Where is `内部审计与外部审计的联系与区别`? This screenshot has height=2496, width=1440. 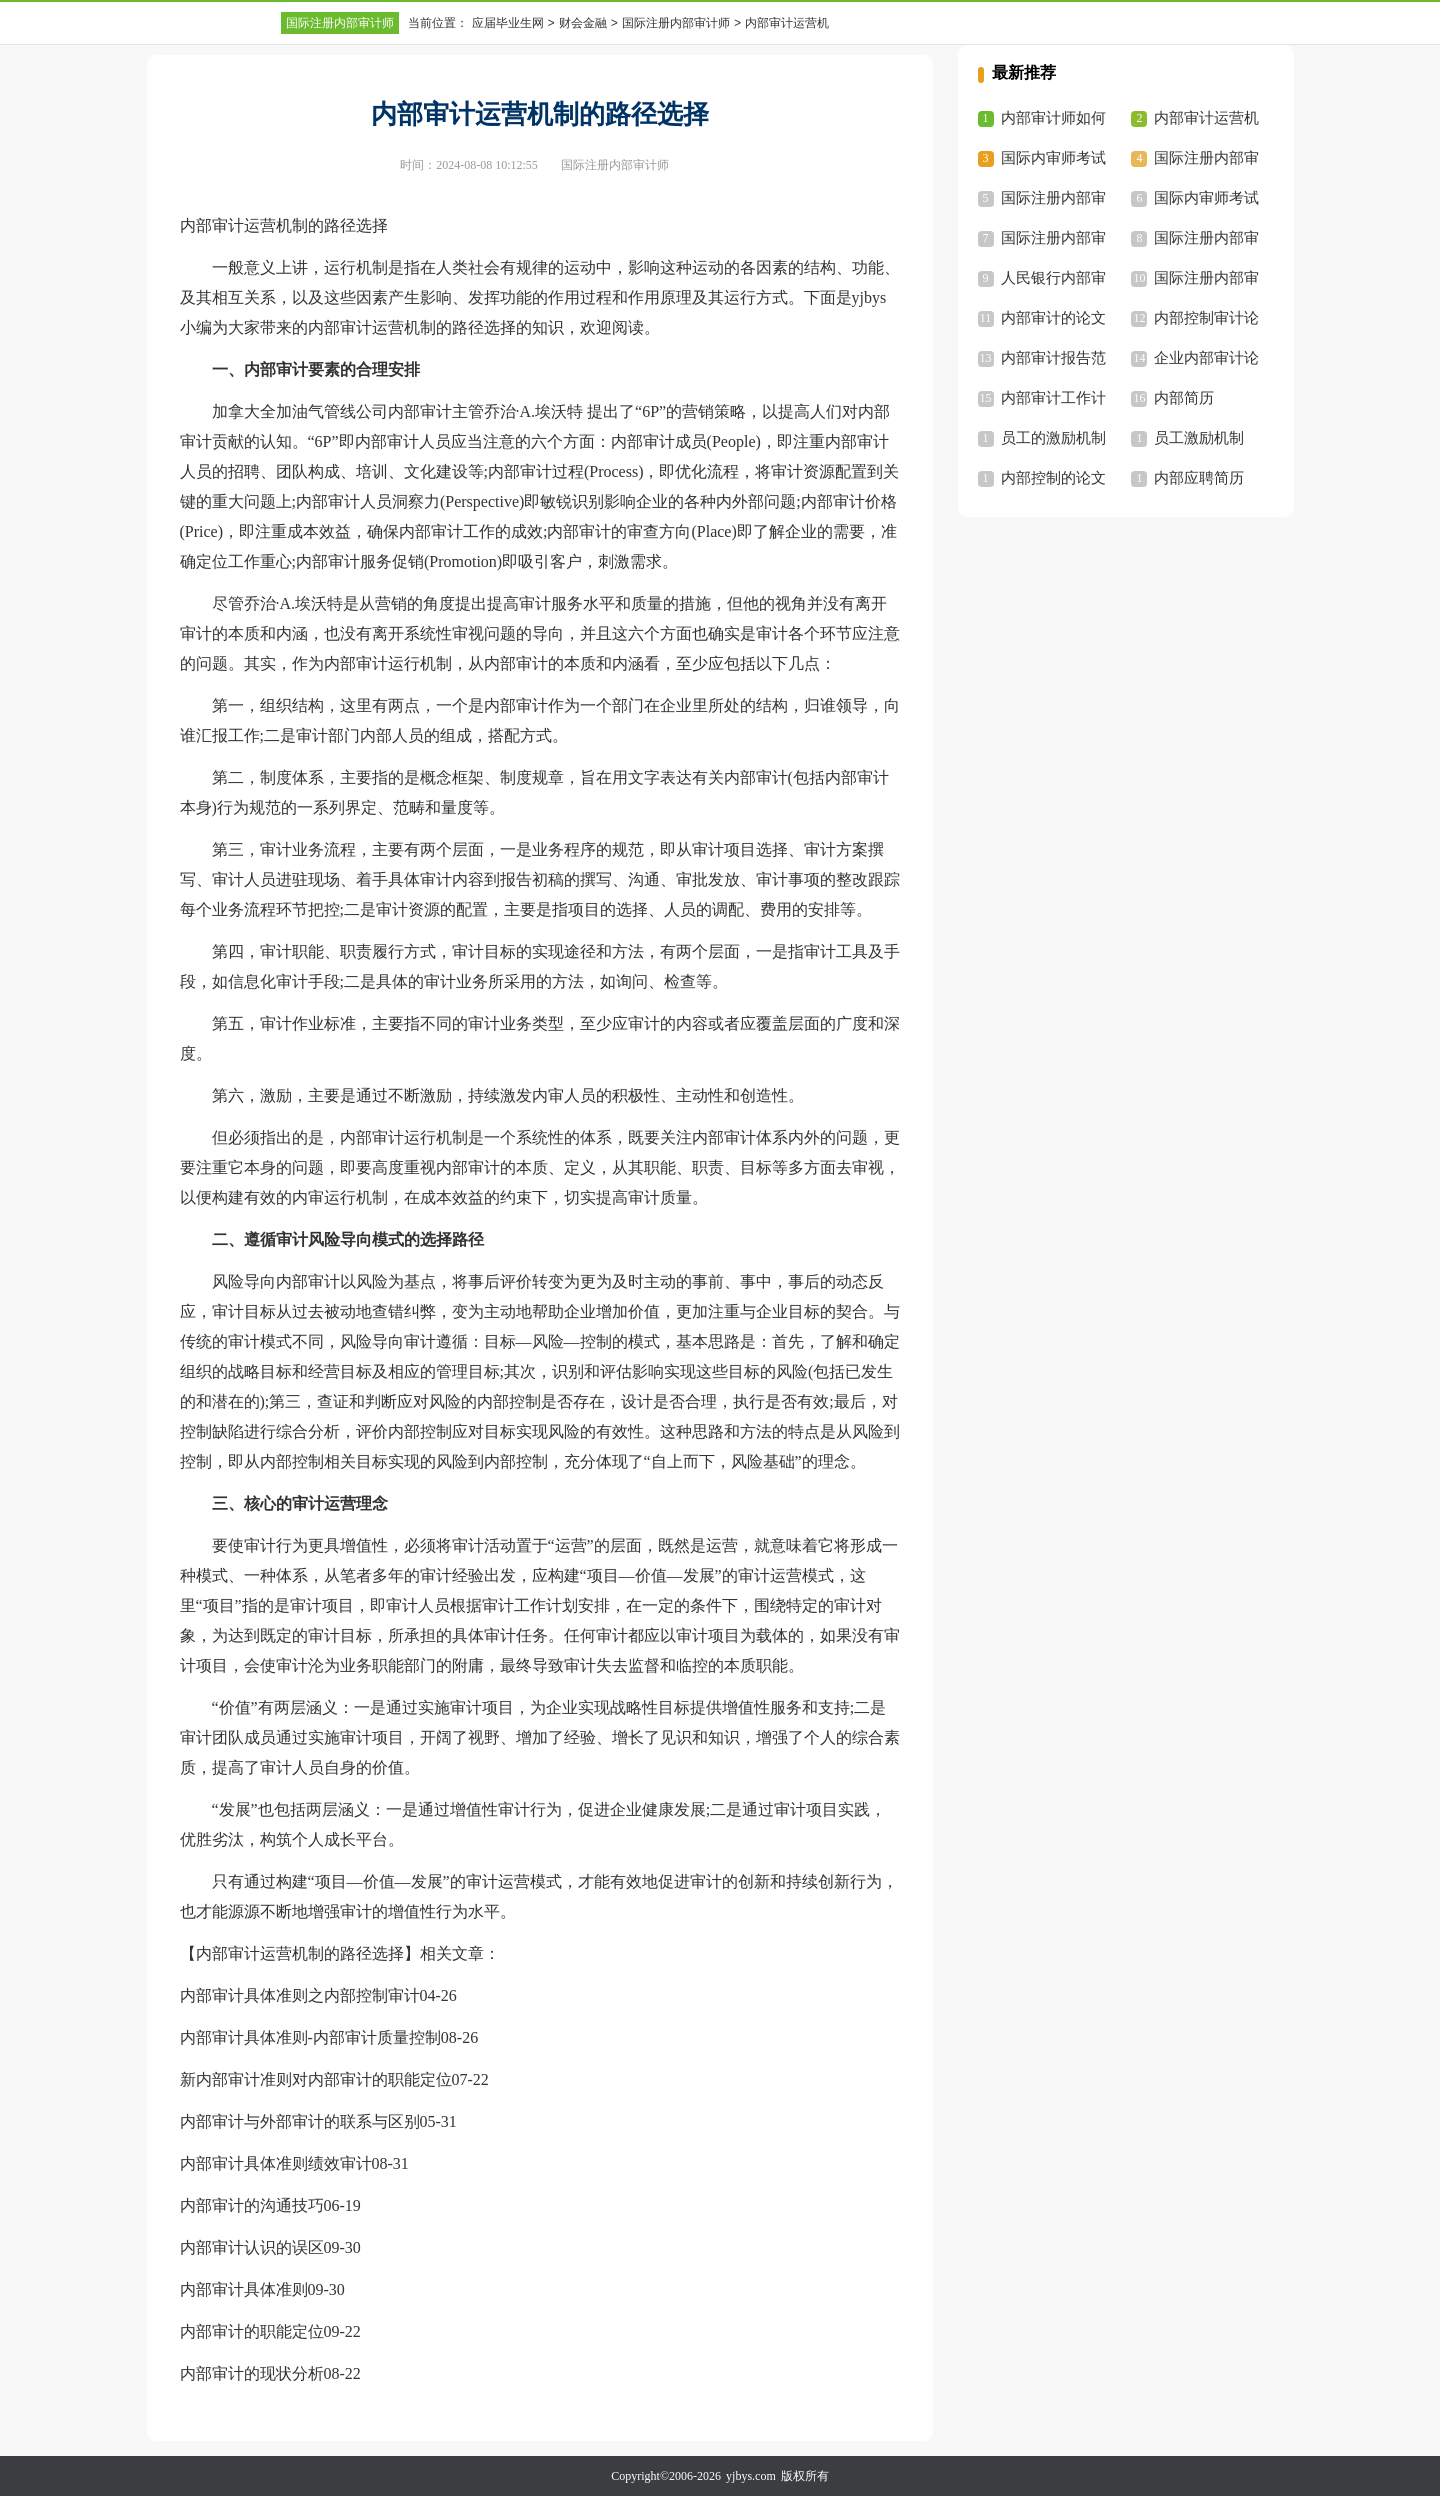 内部审计与外部审计的联系与区别 is located at coordinates (300, 2121).